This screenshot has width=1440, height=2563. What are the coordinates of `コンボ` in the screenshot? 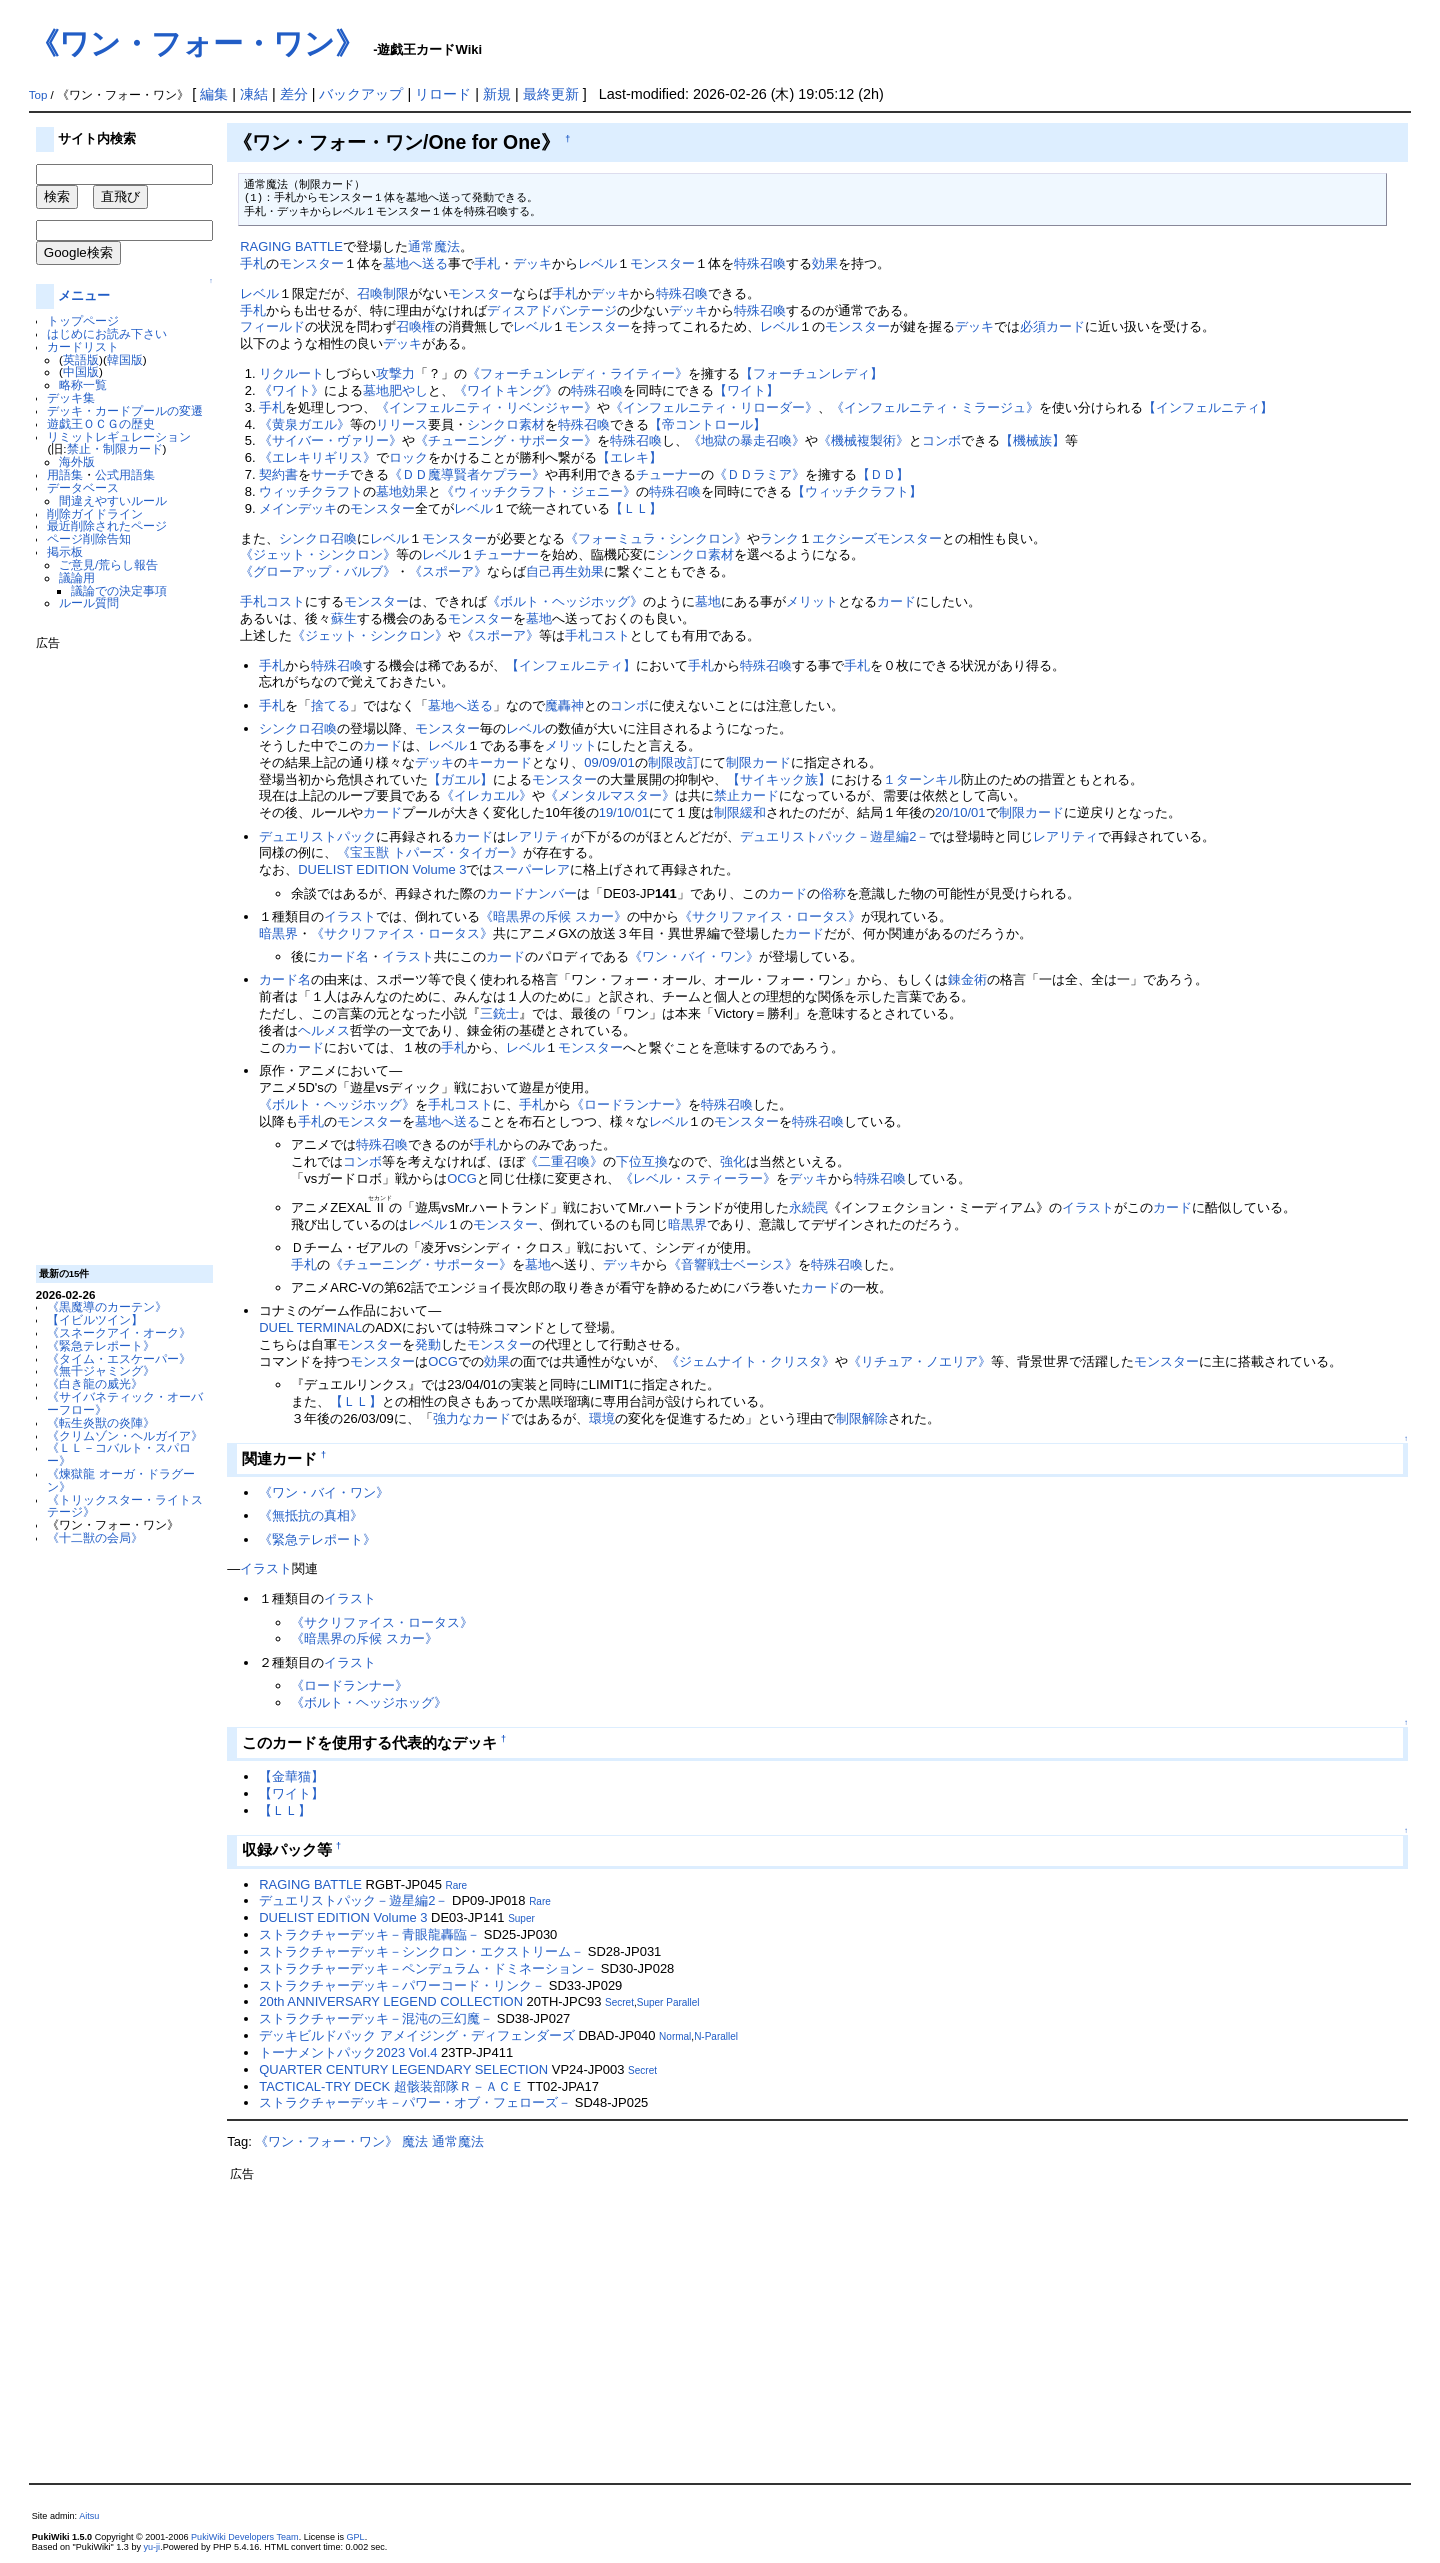 It's located at (941, 440).